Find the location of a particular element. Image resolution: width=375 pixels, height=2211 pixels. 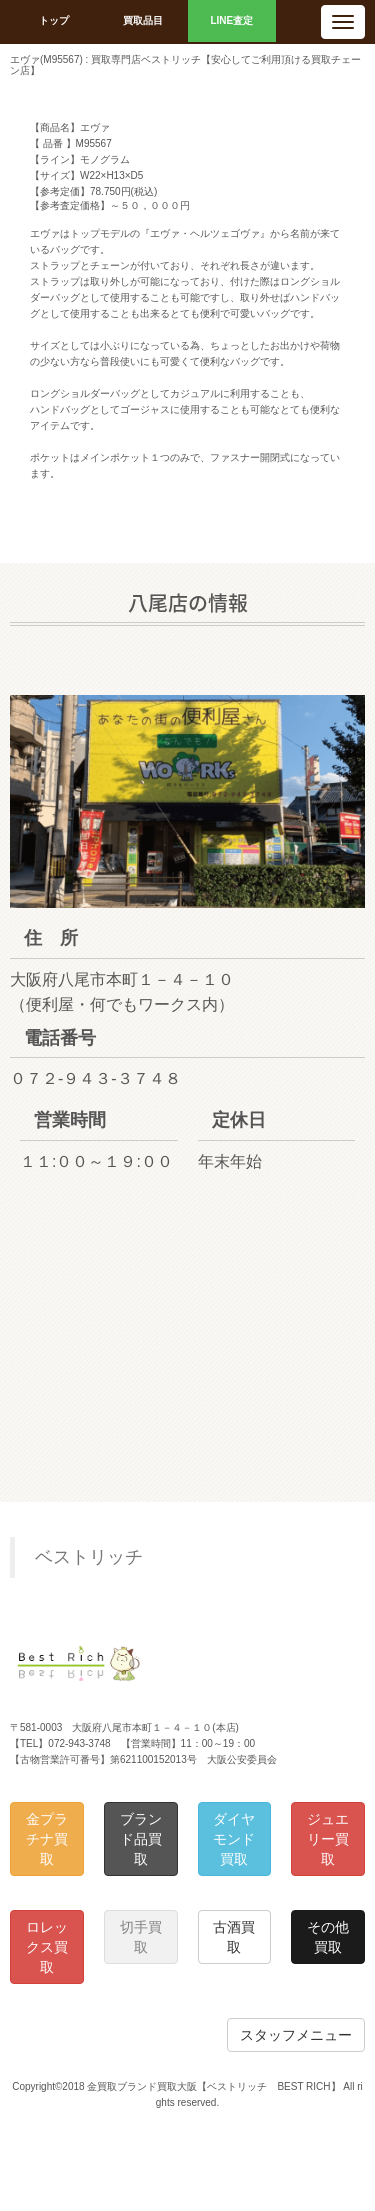

古酒買取 is located at coordinates (234, 1937).